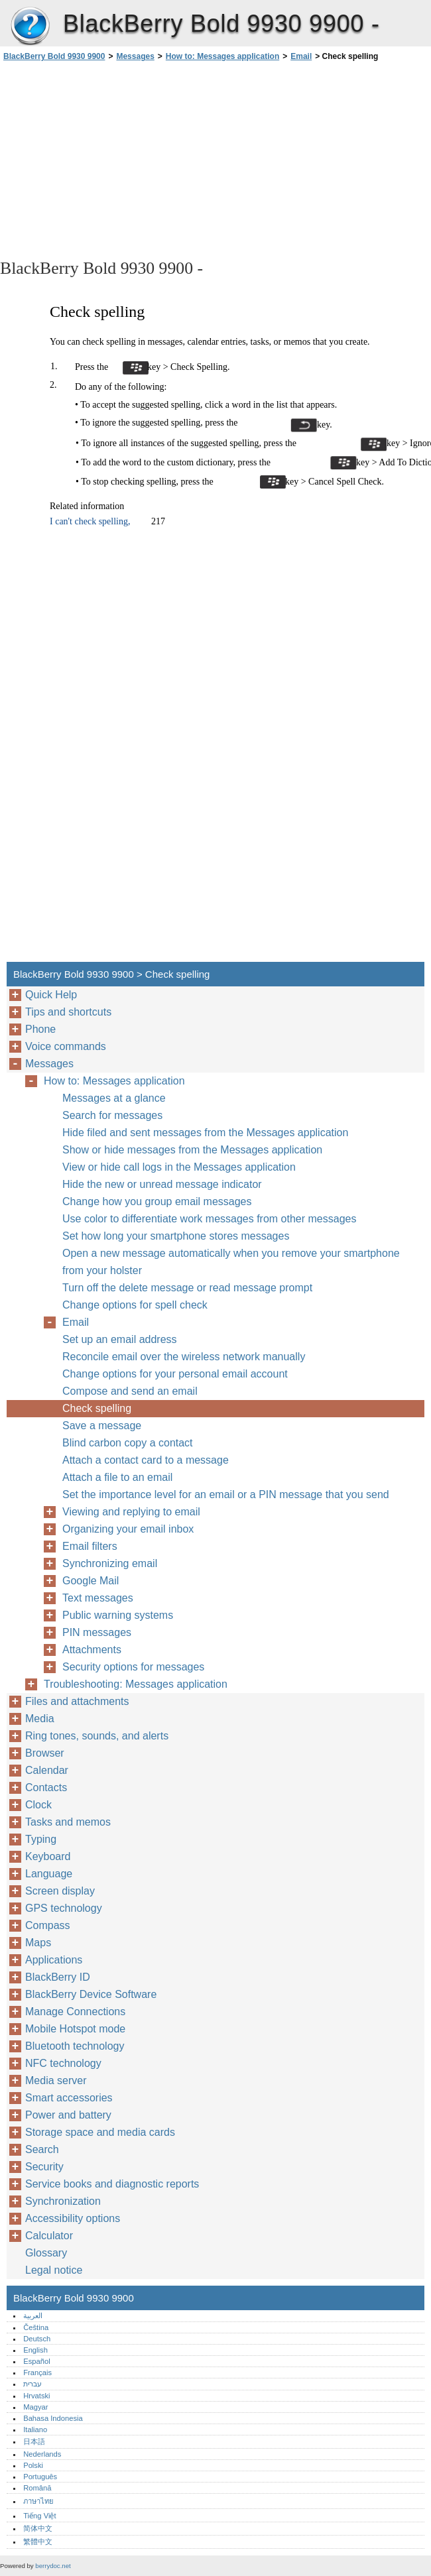 The height and width of the screenshot is (2576, 431). I want to click on Save a message, so click(101, 1425).